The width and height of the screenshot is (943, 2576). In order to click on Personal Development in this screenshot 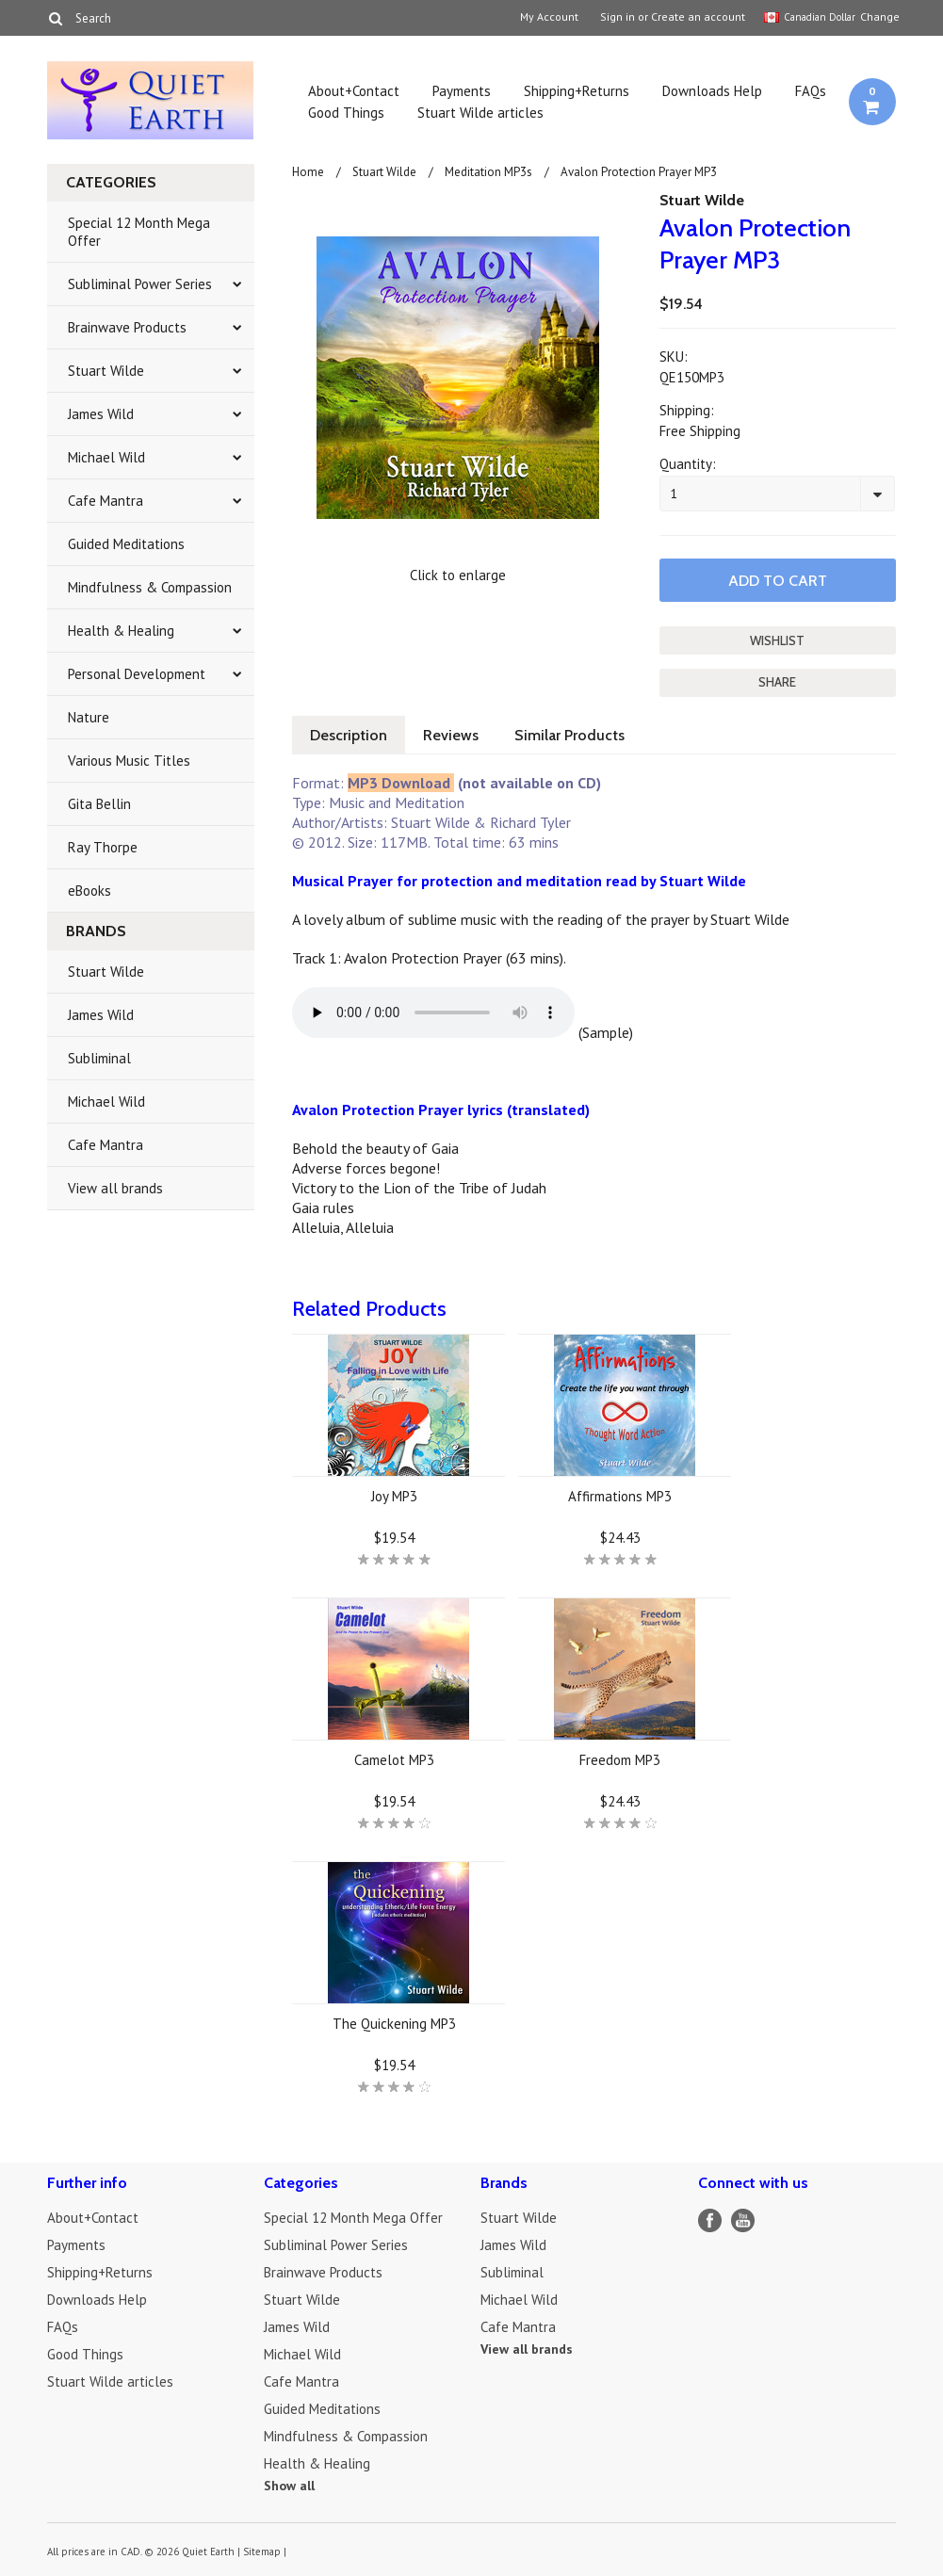, I will do `click(136, 674)`.